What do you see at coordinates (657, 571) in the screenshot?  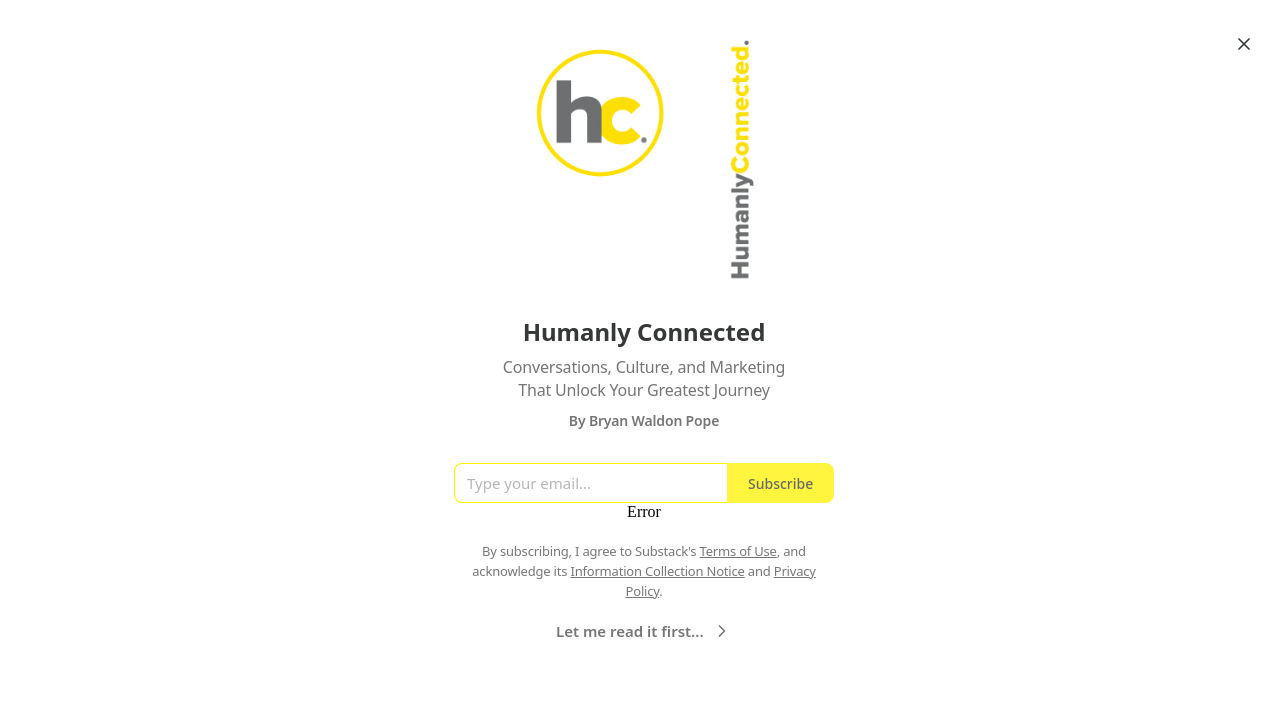 I see `Information Collection Notice` at bounding box center [657, 571].